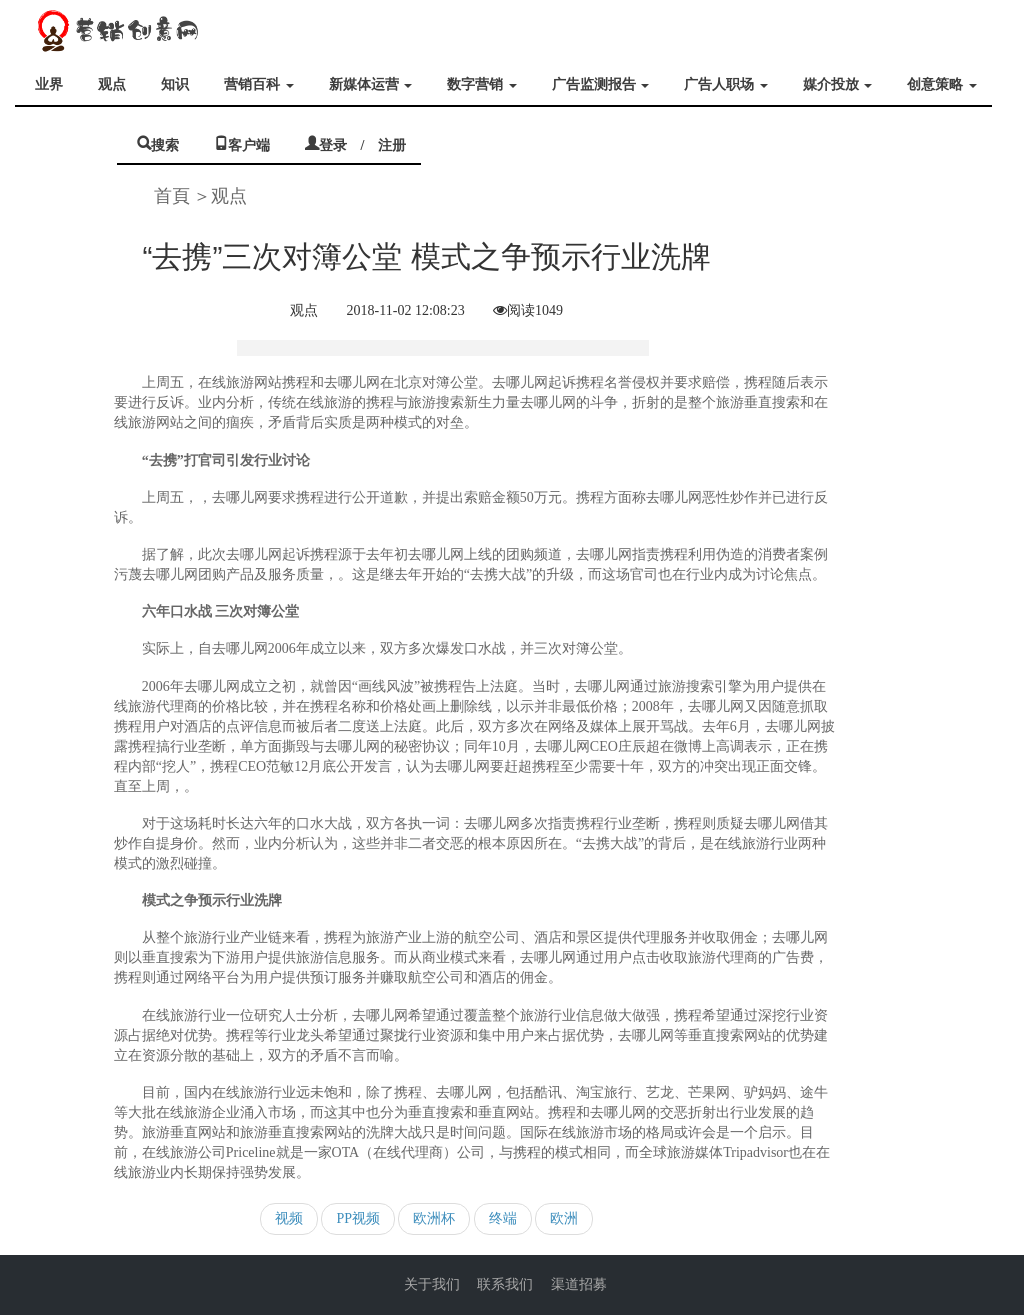 The width and height of the screenshot is (1024, 1315). I want to click on 欧洲杯, so click(434, 1218).